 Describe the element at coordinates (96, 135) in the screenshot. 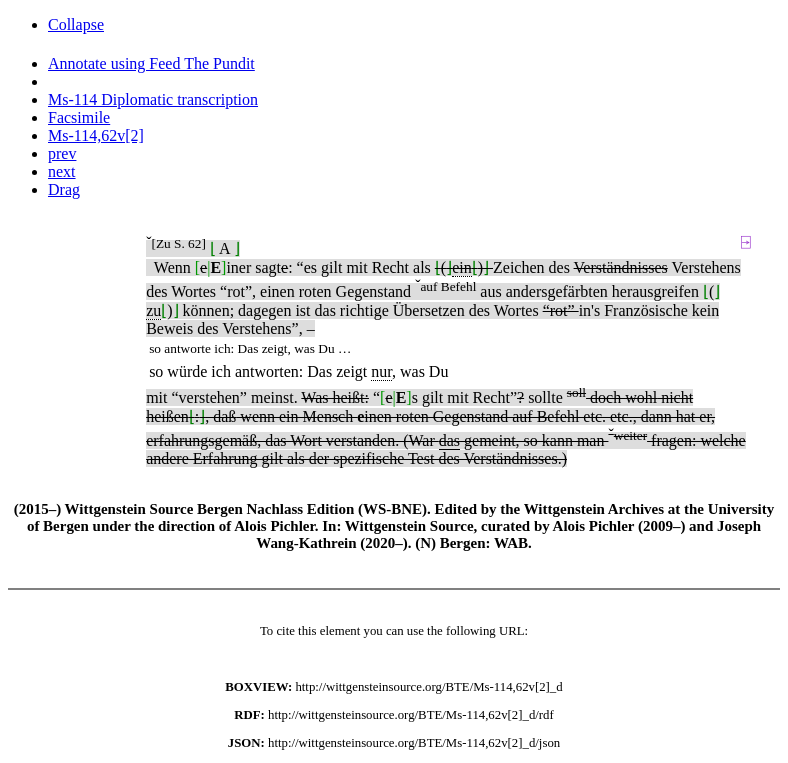

I see `Ms-114,62v[2]` at that location.